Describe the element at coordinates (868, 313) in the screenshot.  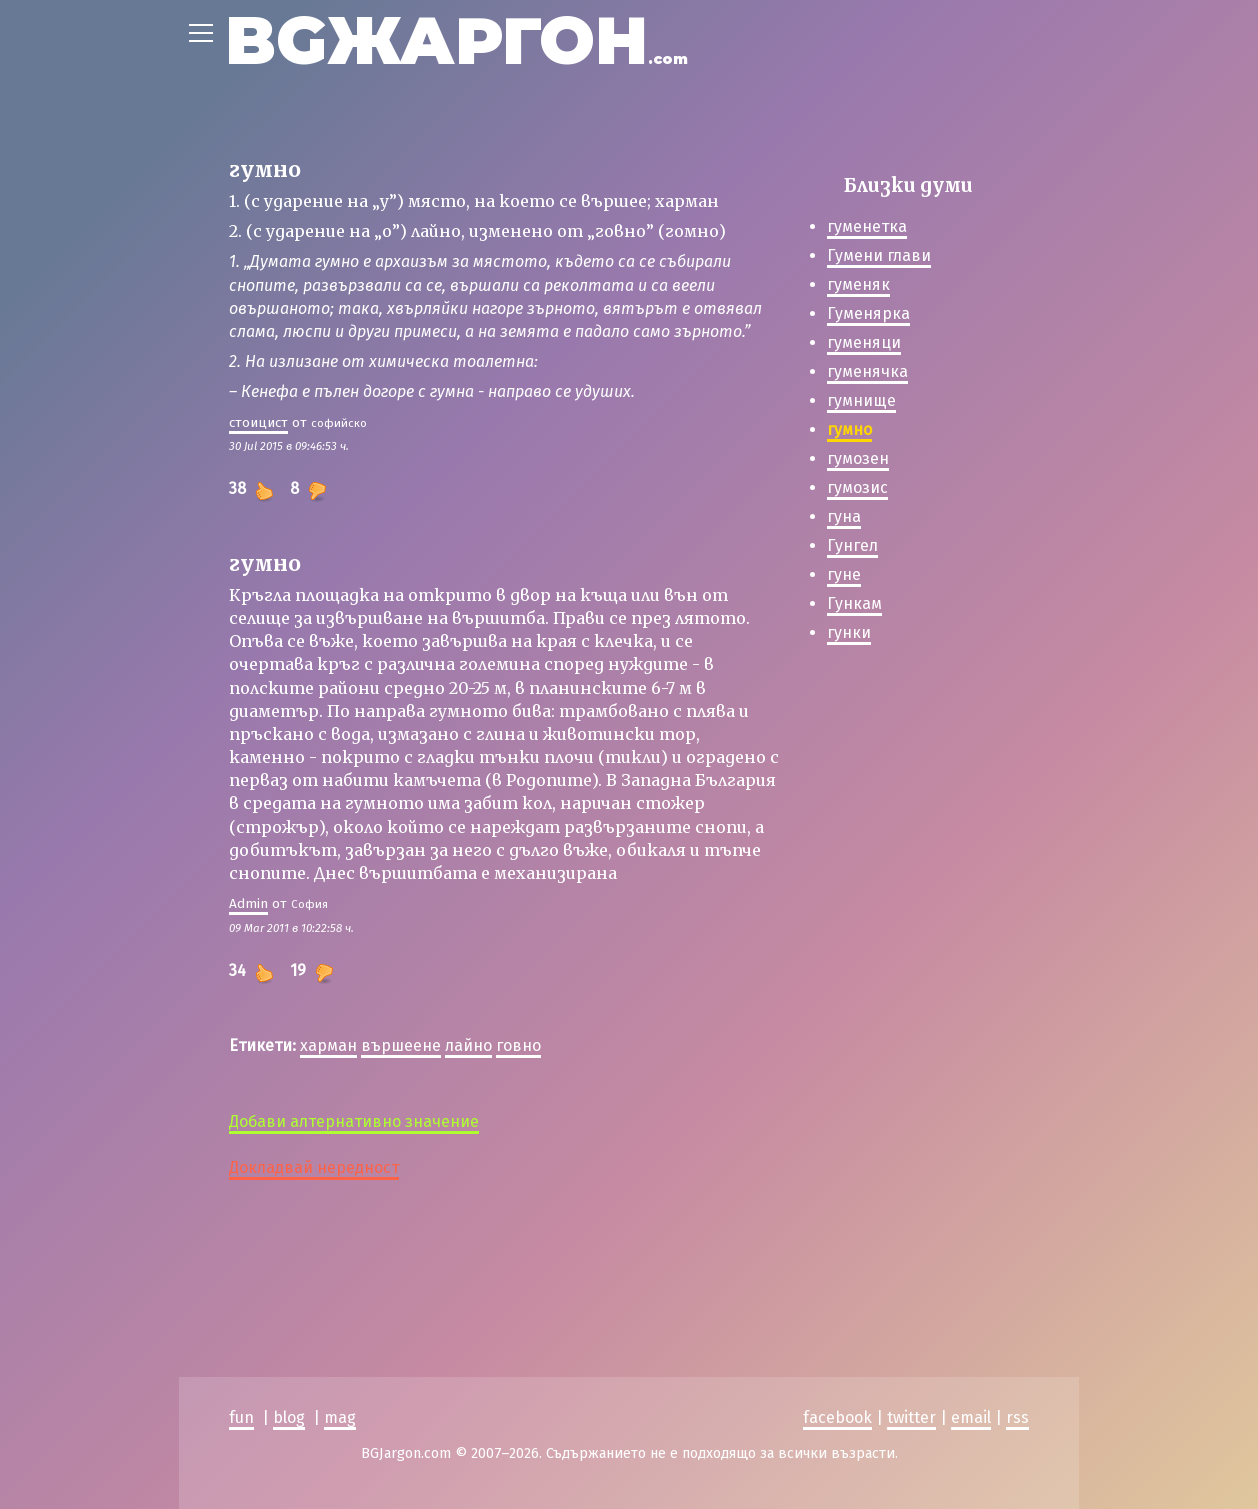
I see `Гуменярка` at that location.